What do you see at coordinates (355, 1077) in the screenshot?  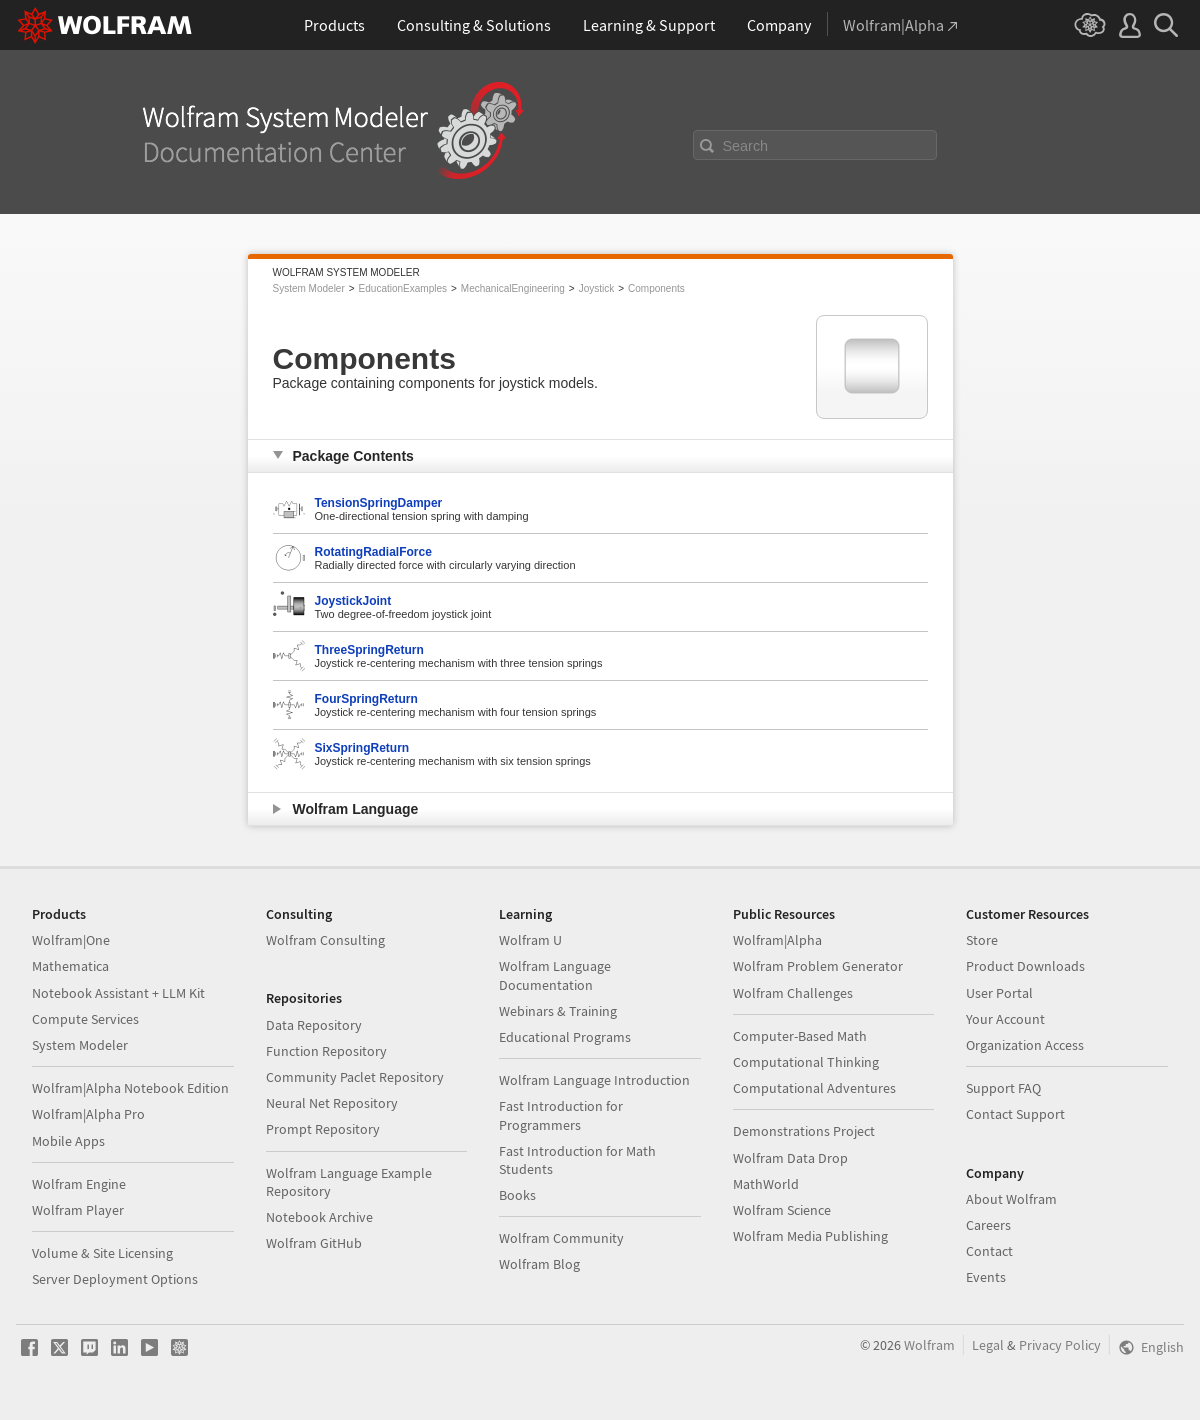 I see `Community Paclet Repository` at bounding box center [355, 1077].